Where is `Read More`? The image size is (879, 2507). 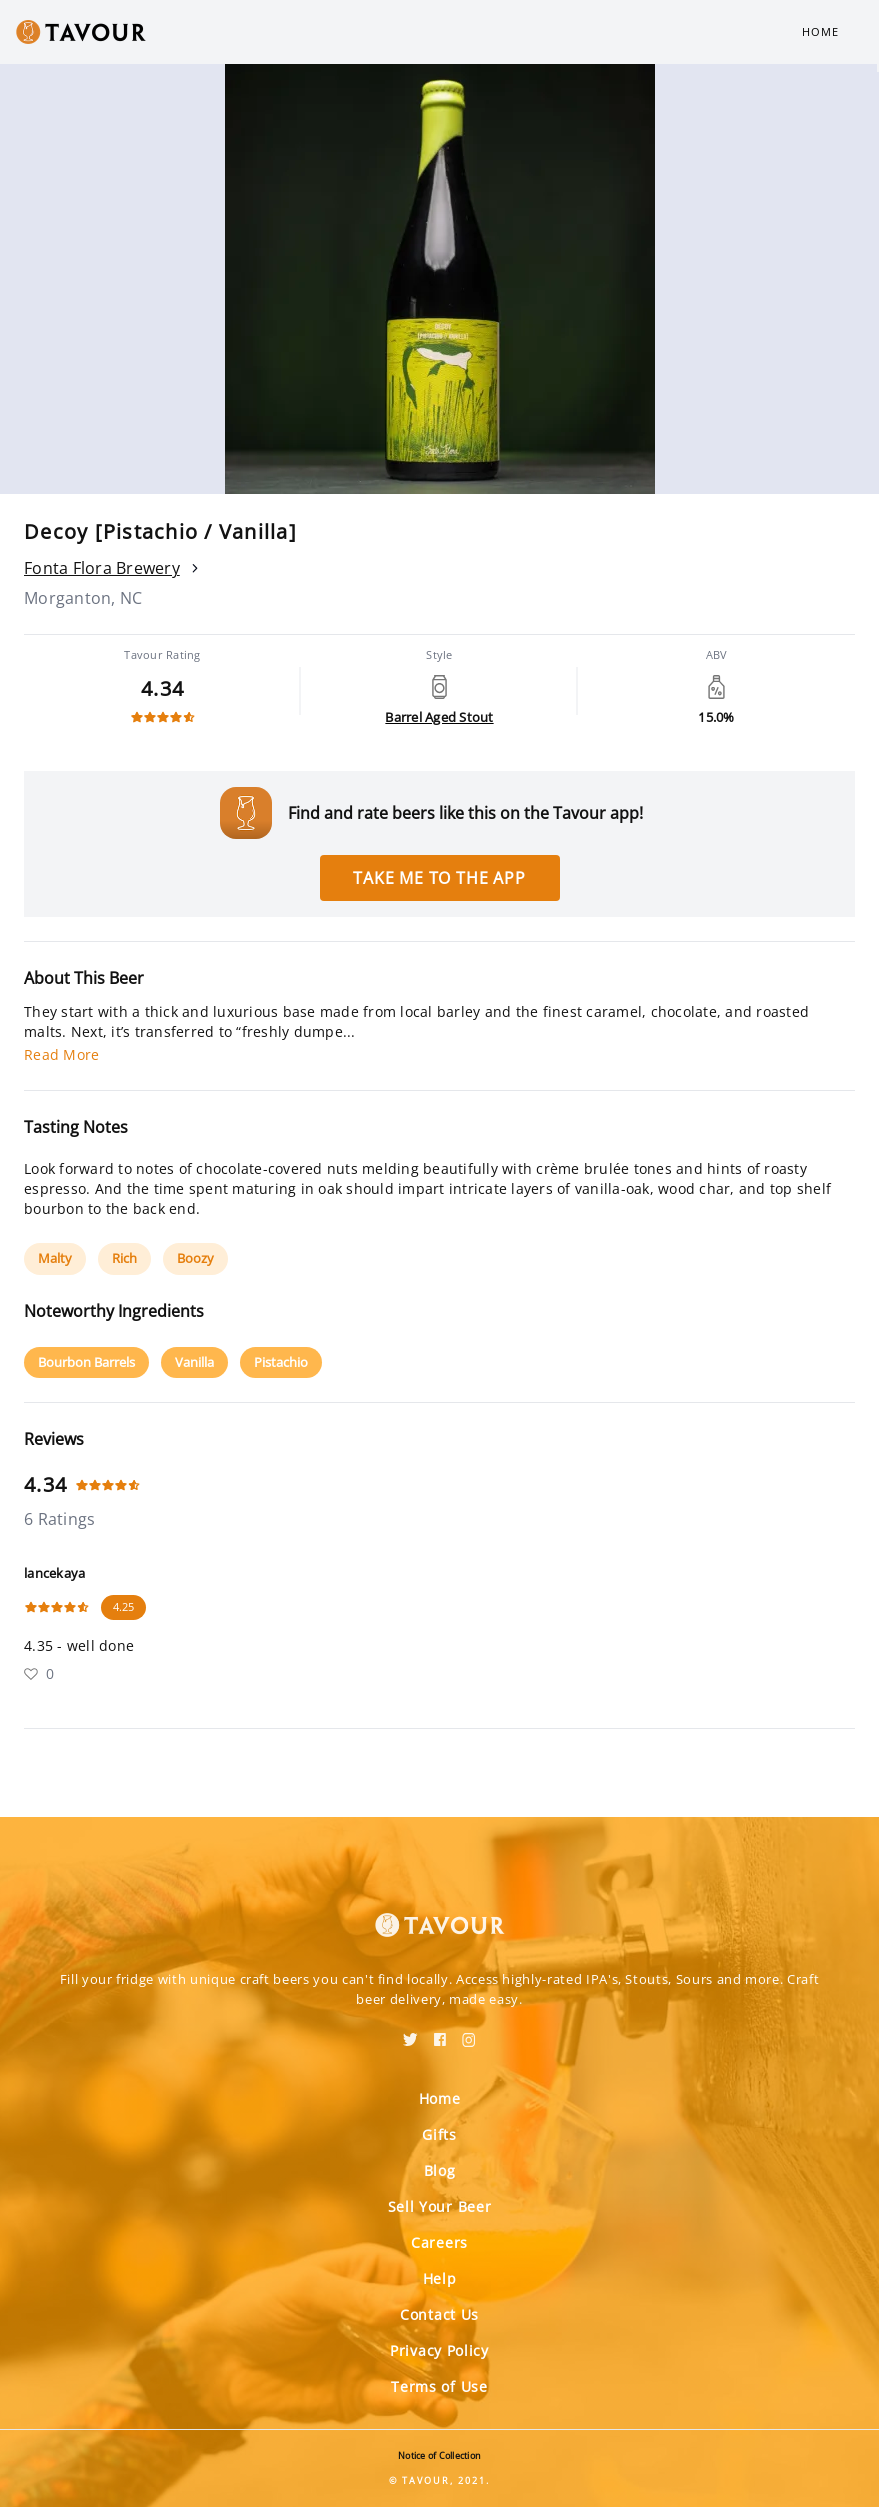 Read More is located at coordinates (61, 1054).